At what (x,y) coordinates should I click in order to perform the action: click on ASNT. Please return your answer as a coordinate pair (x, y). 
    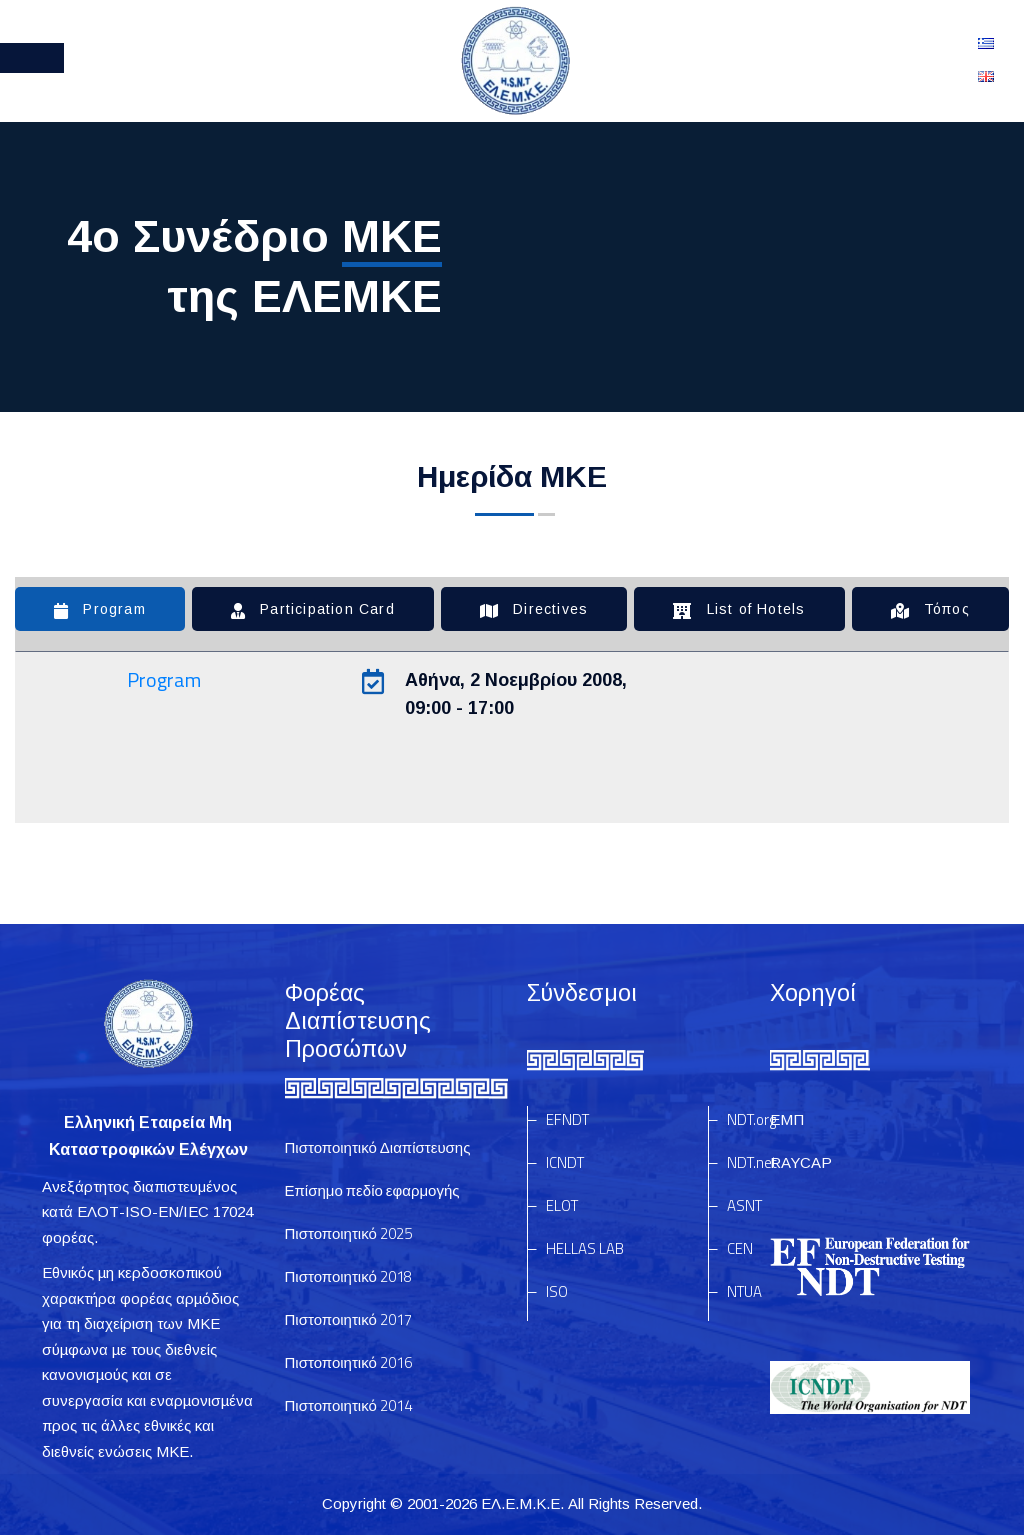
    Looking at the image, I should click on (744, 1205).